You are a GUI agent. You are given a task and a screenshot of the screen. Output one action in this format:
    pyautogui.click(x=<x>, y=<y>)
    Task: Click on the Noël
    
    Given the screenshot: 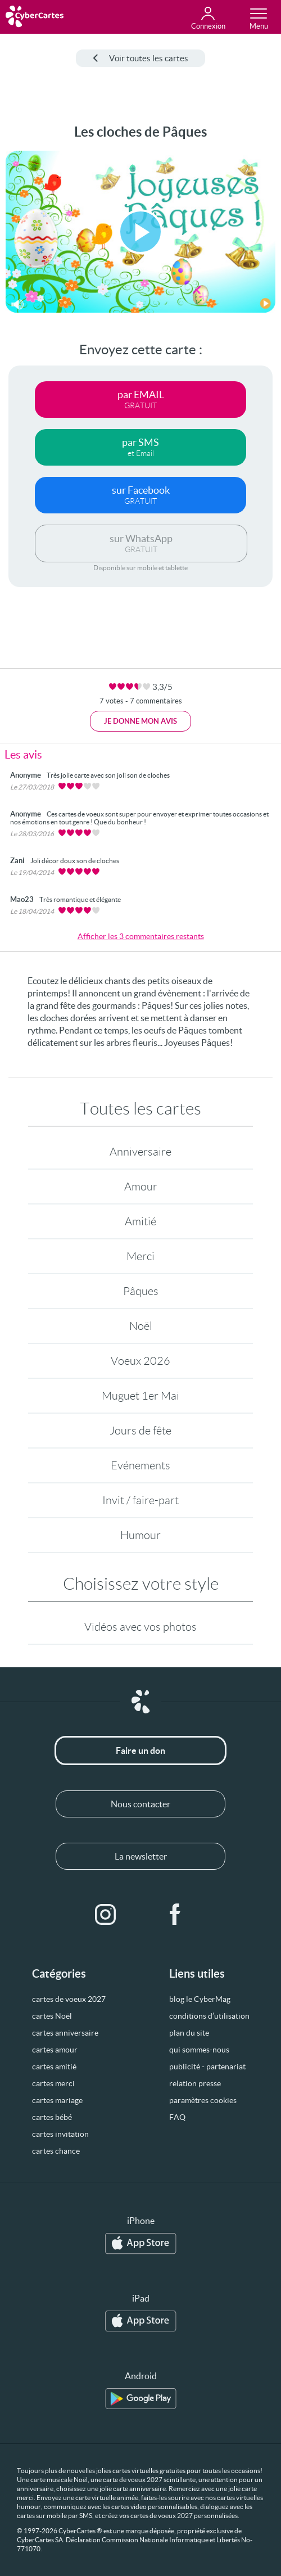 What is the action you would take?
    pyautogui.click(x=140, y=1326)
    